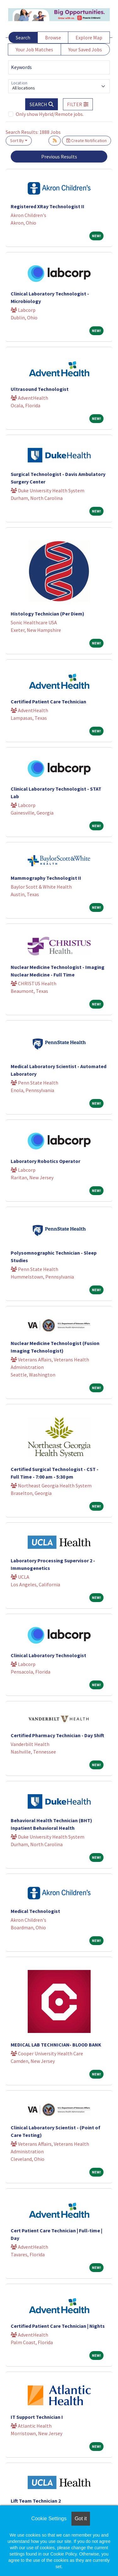  I want to click on Your Saved Jobs, so click(85, 49).